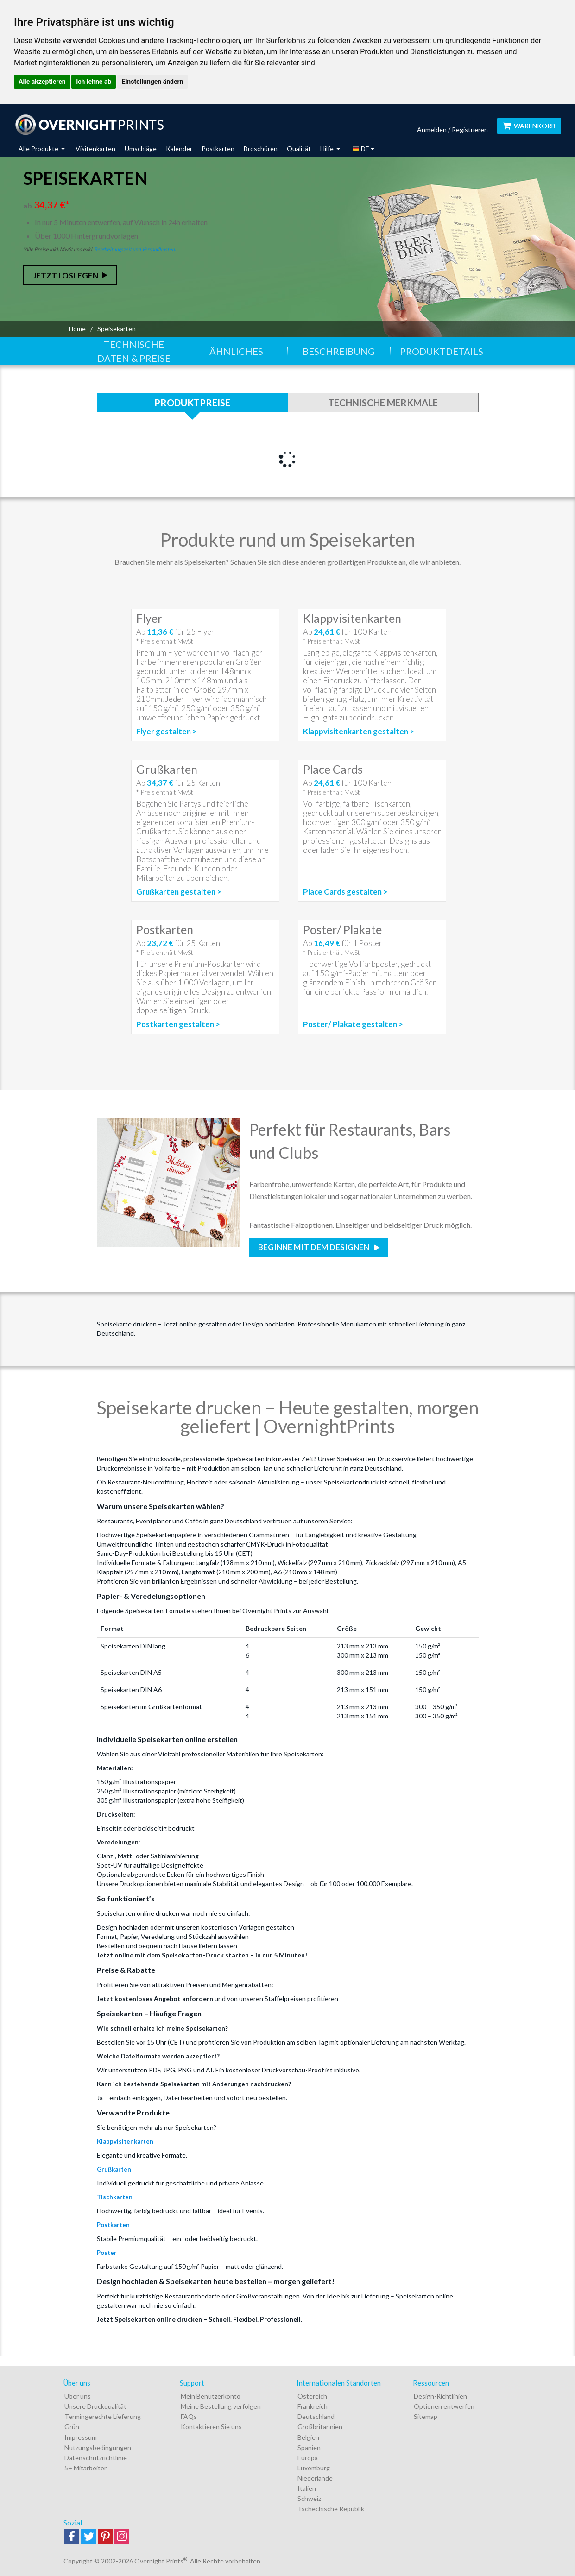 The image size is (575, 2576). Describe the element at coordinates (529, 126) in the screenshot. I see `Warenkorb` at that location.